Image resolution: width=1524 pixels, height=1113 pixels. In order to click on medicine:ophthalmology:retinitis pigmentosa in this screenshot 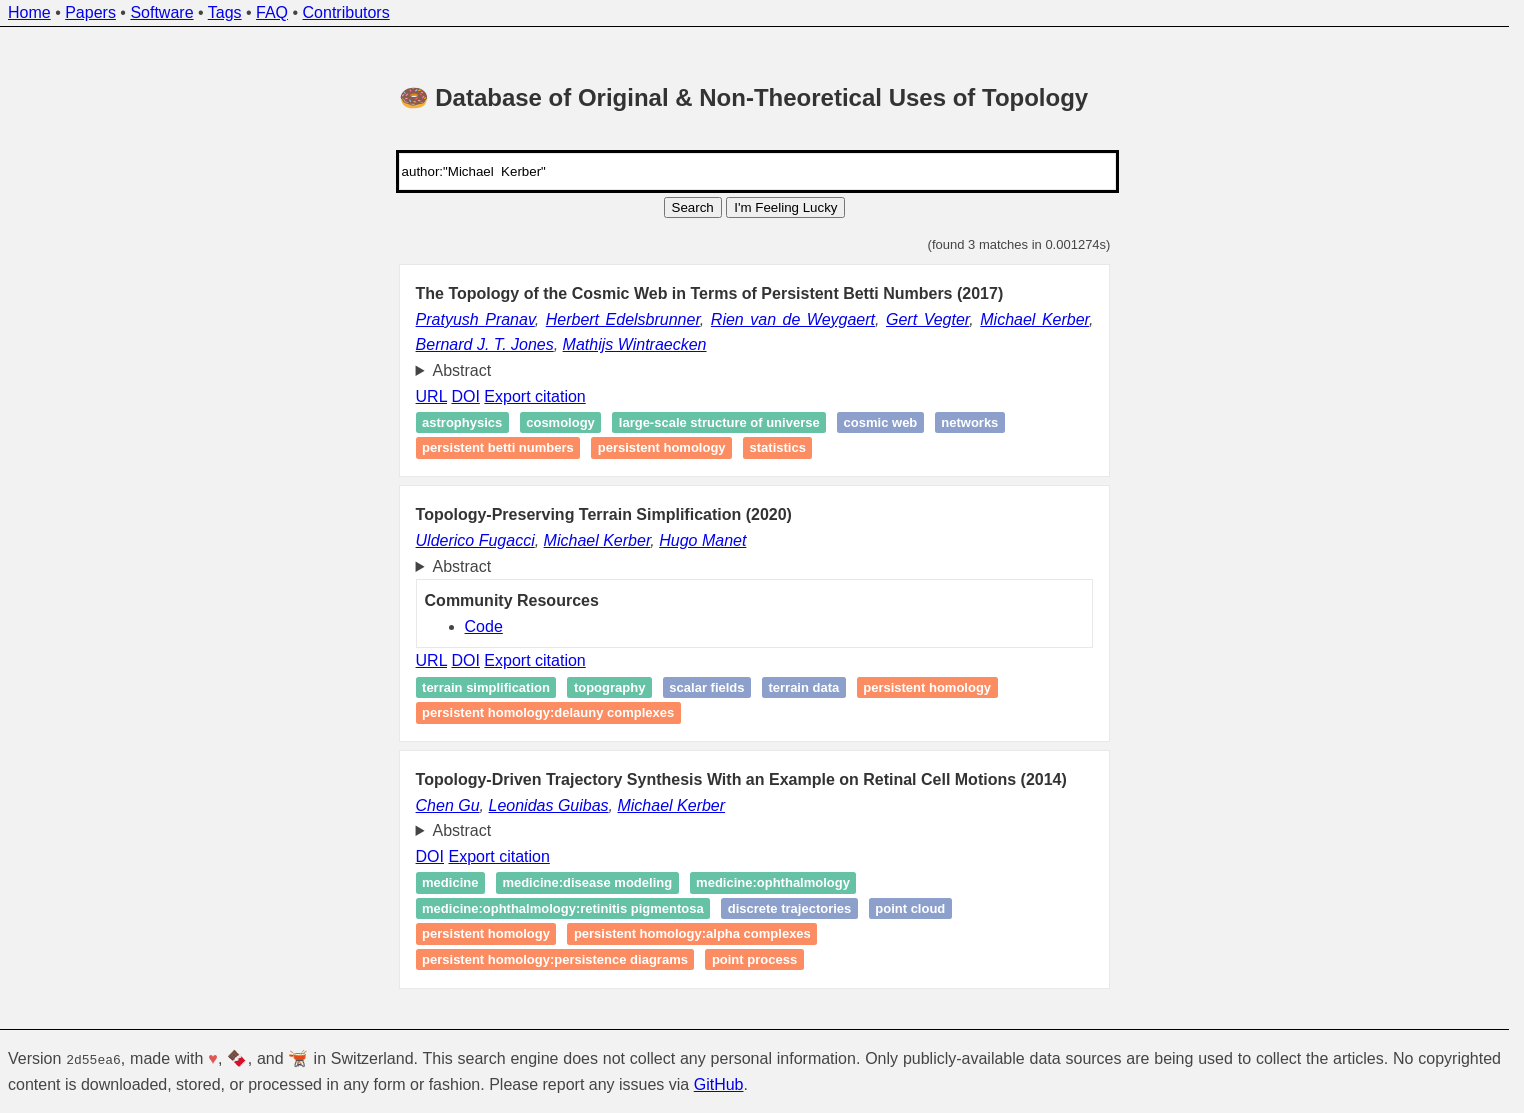, I will do `click(563, 908)`.